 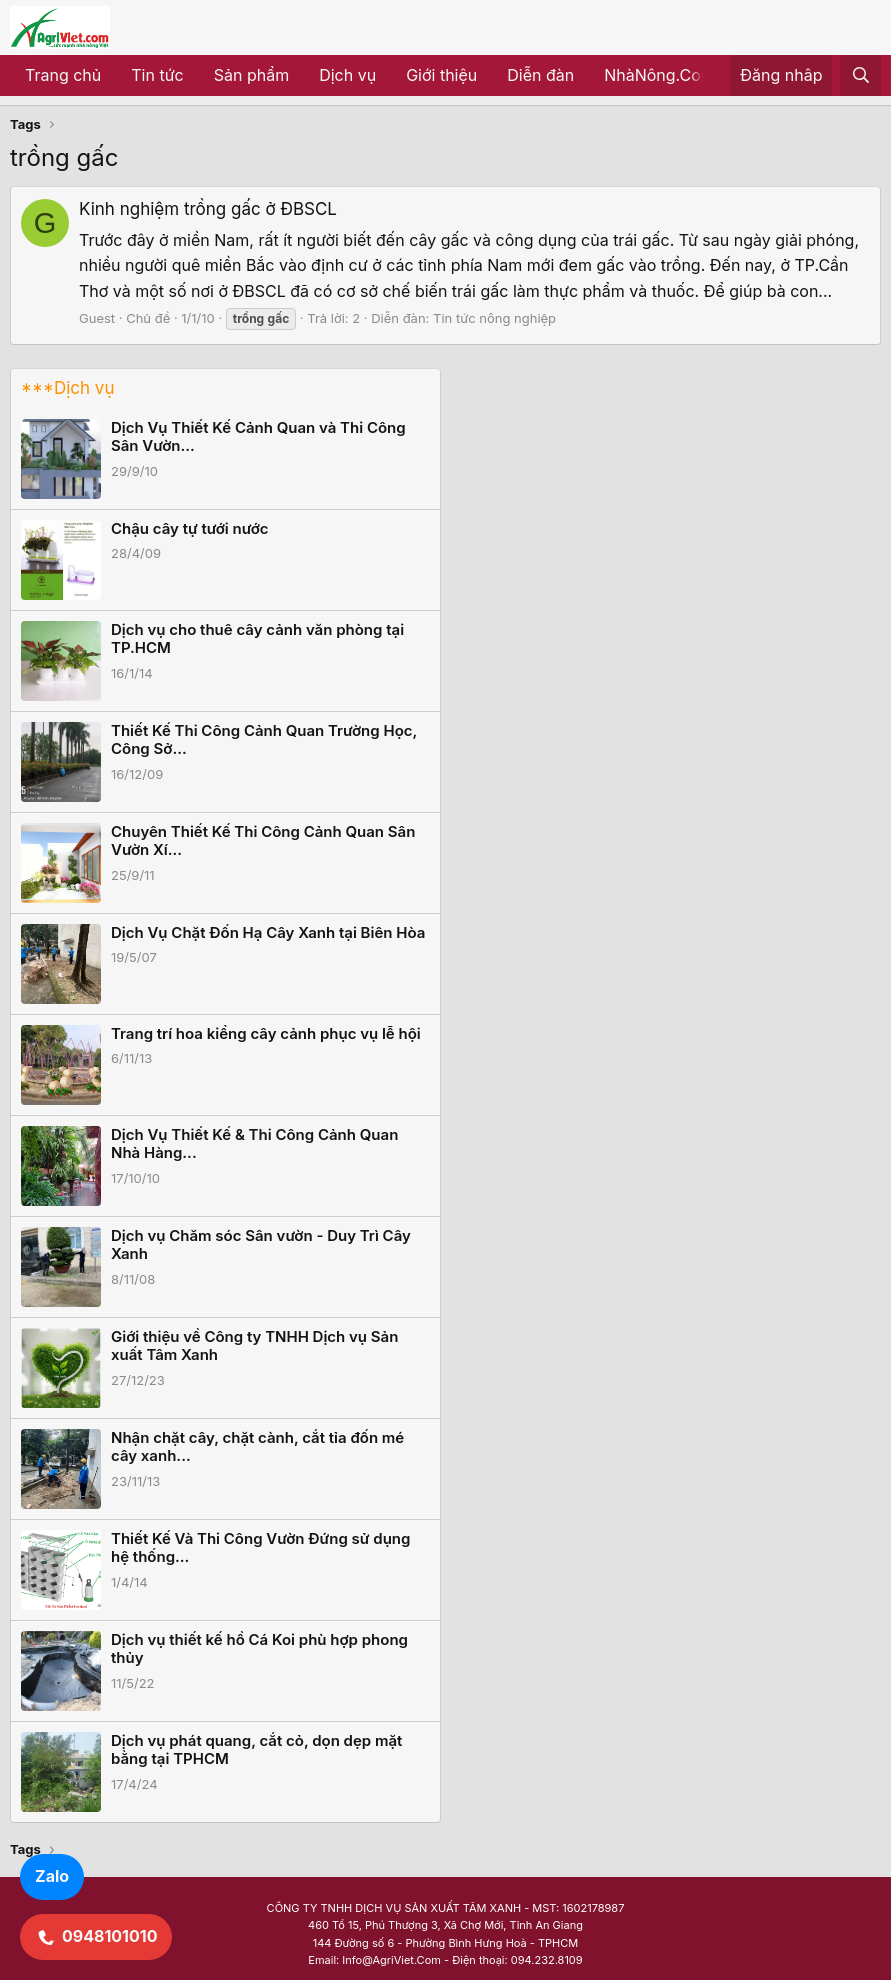 I want to click on NhàNông.Com, so click(x=659, y=75).